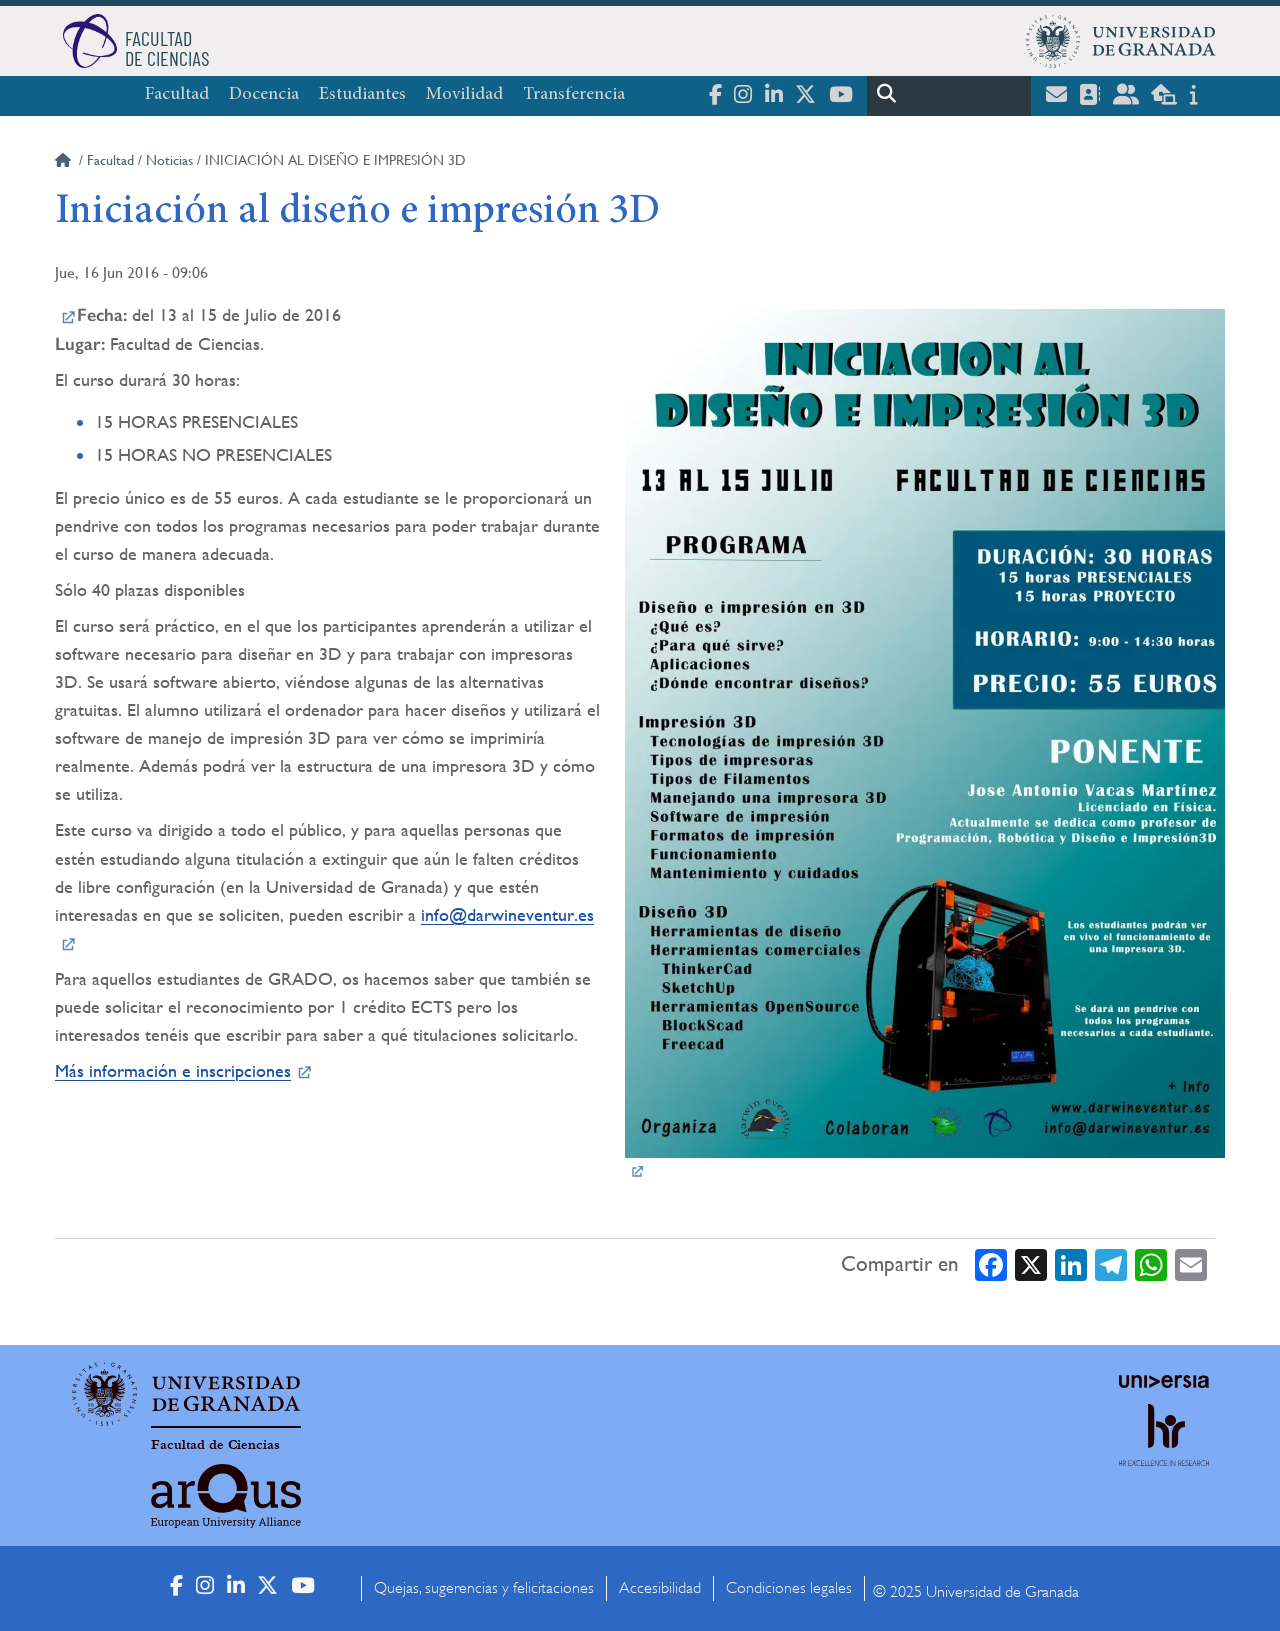 The height and width of the screenshot is (1631, 1280). What do you see at coordinates (660, 1588) in the screenshot?
I see `Accesibilidad` at bounding box center [660, 1588].